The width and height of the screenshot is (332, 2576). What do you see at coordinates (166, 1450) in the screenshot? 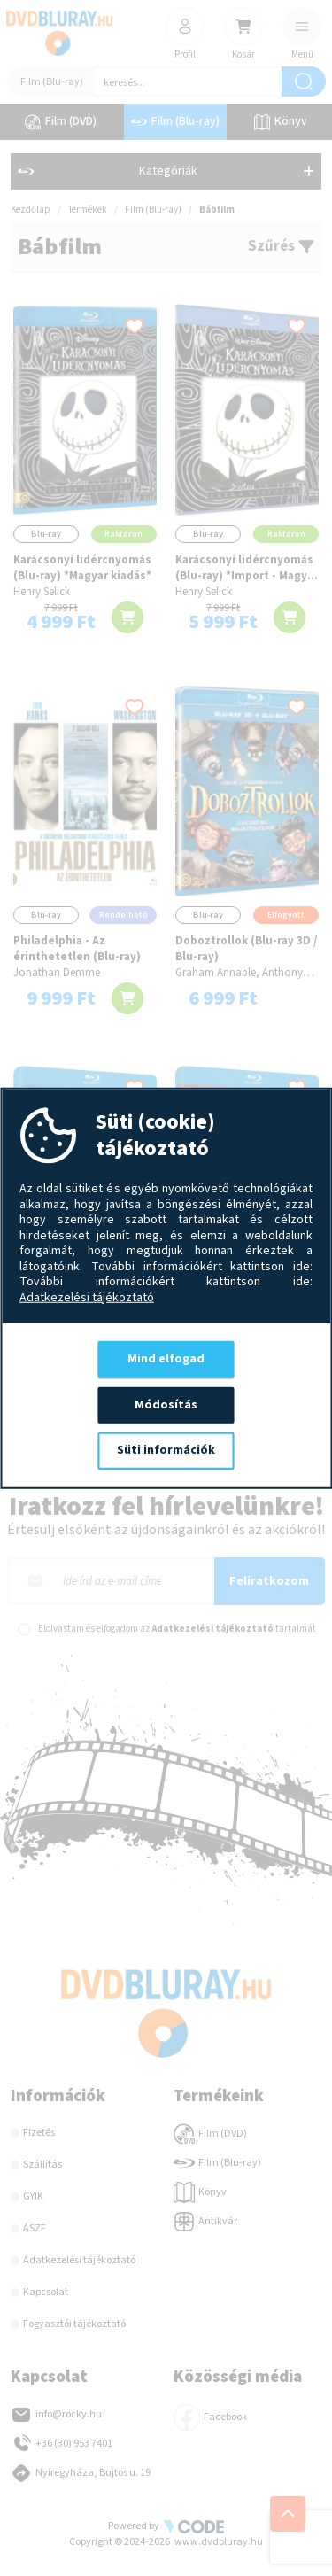
I see `Süti információk` at bounding box center [166, 1450].